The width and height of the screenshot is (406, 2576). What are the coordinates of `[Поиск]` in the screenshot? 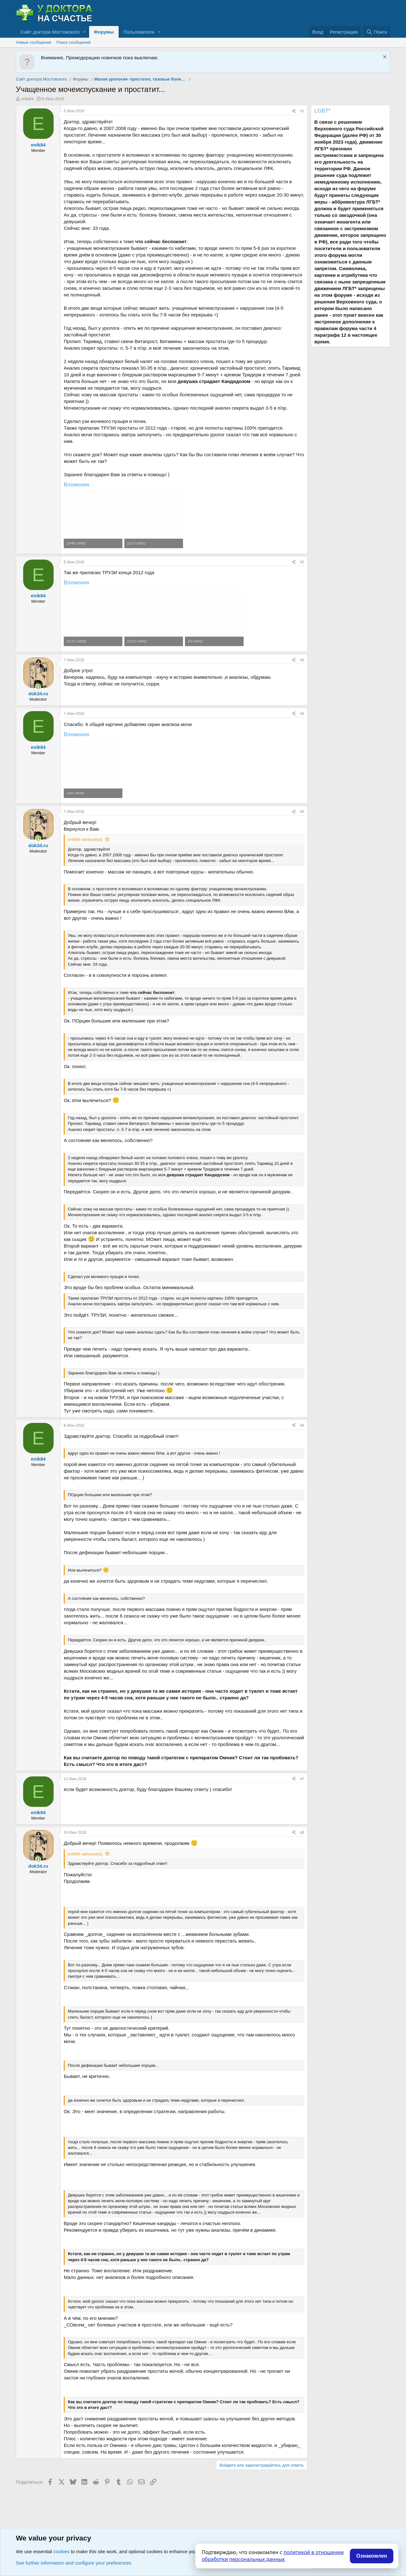 It's located at (376, 32).